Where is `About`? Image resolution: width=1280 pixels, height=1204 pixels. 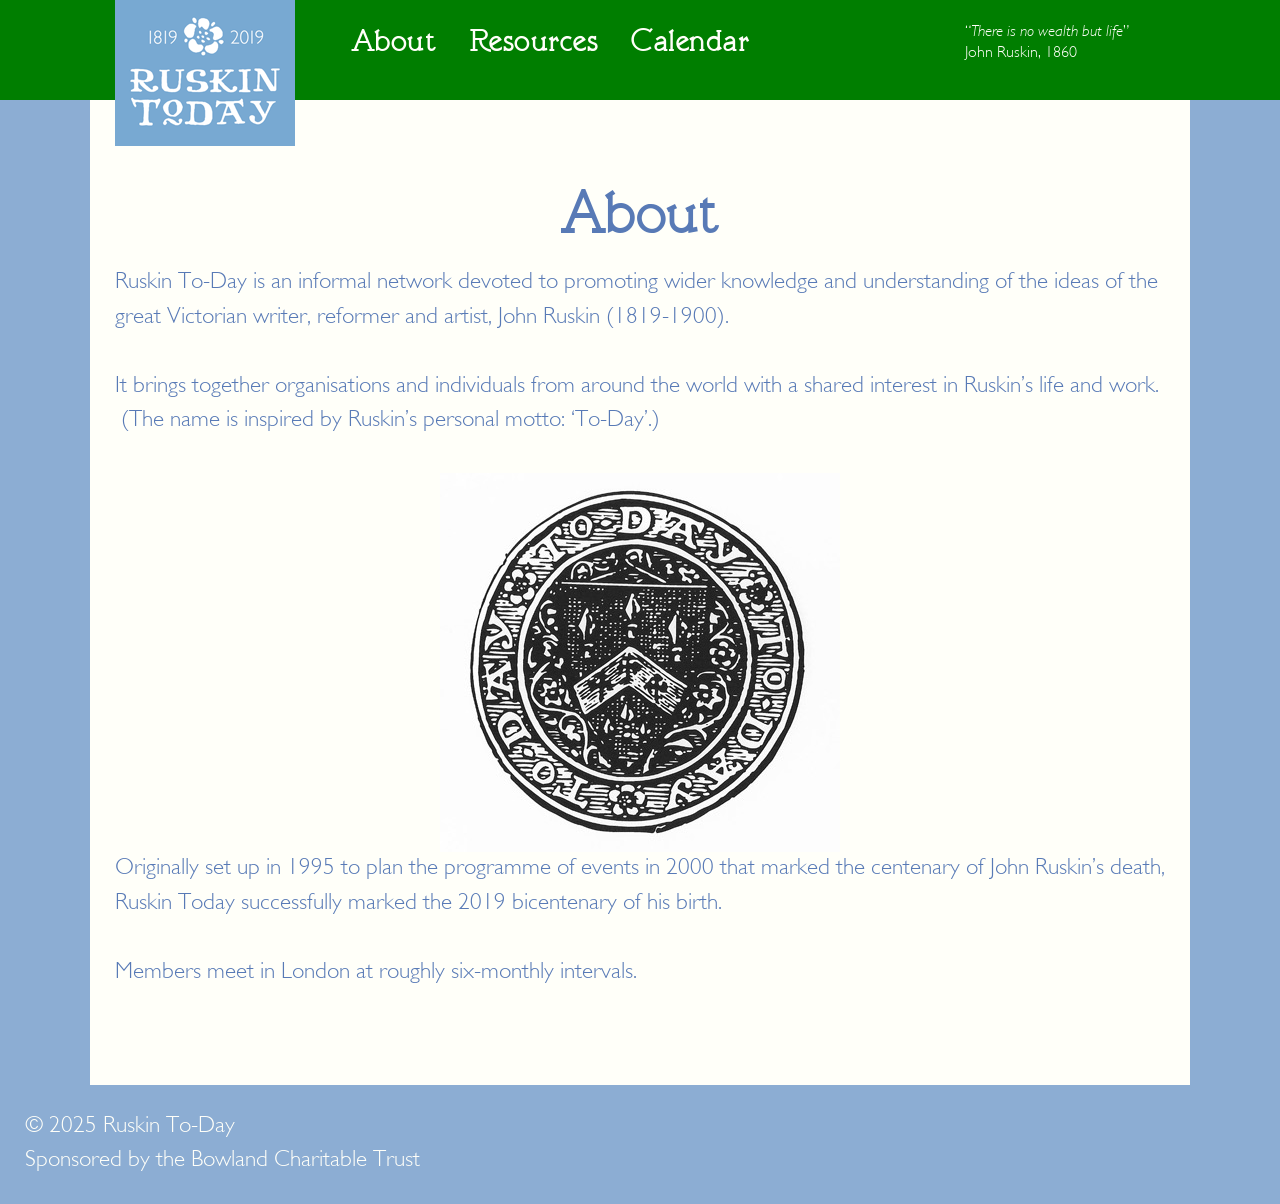 About is located at coordinates (394, 43).